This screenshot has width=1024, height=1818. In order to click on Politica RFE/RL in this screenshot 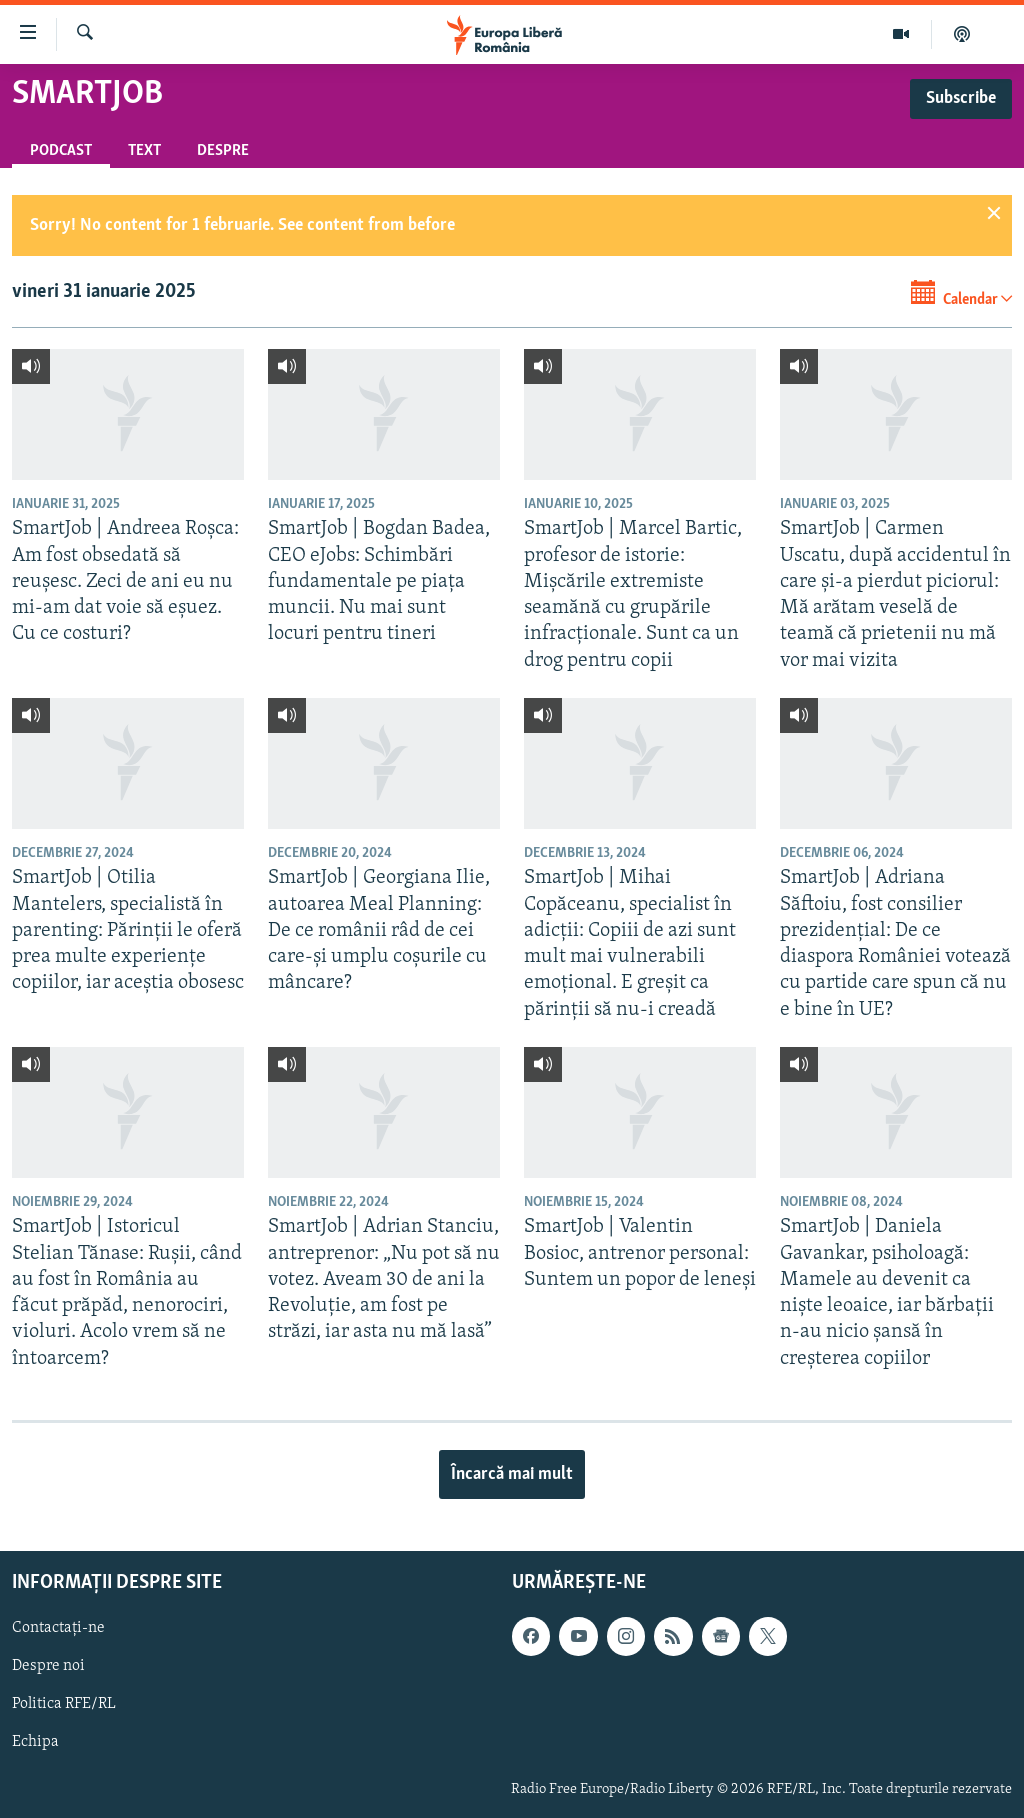, I will do `click(64, 1704)`.